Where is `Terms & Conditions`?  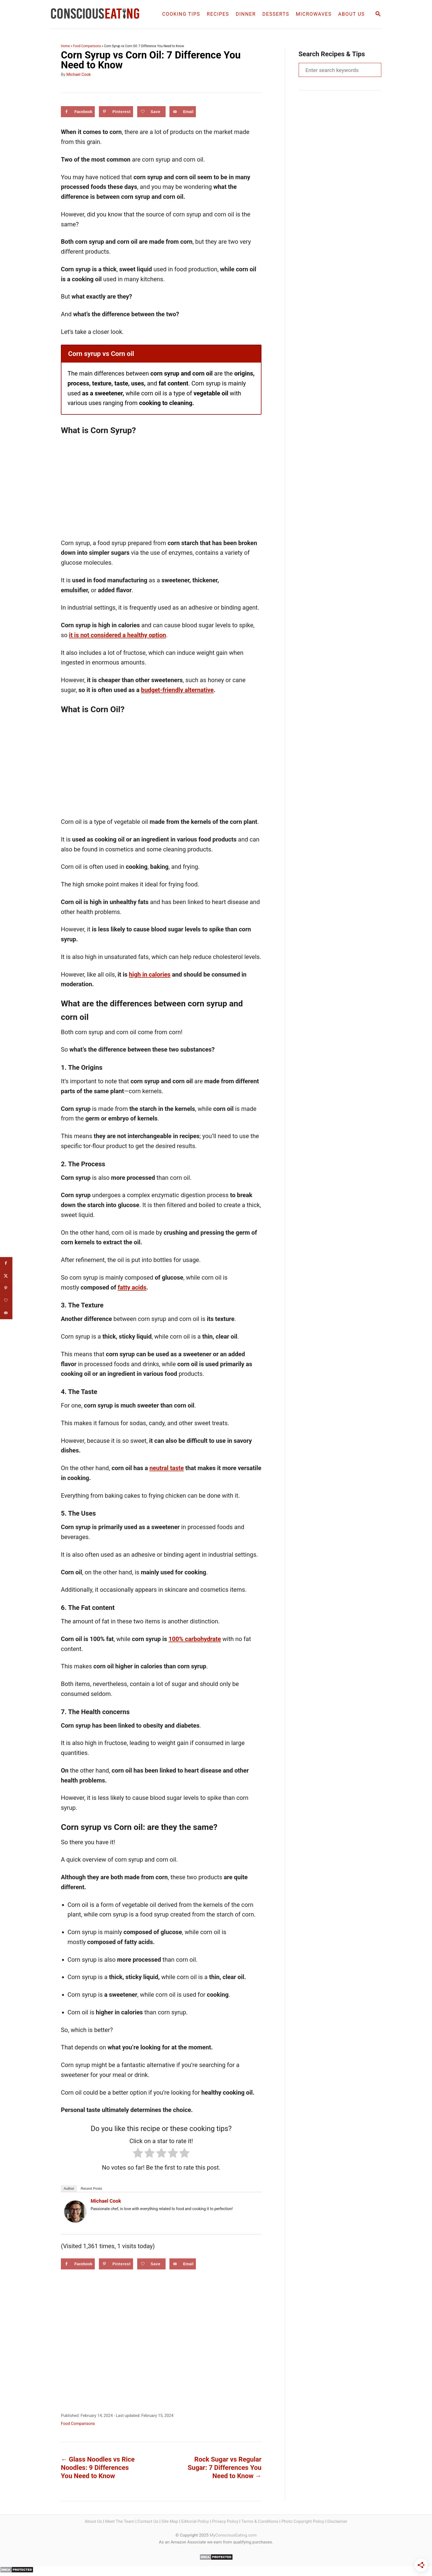 Terms & Conditions is located at coordinates (259, 2521).